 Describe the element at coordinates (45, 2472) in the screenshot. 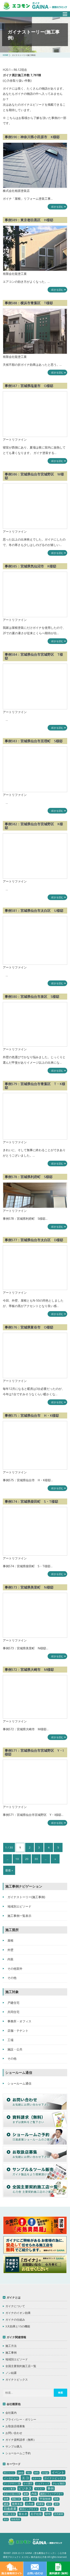

I see `wedge [wedge (2個の項目)]` at that location.